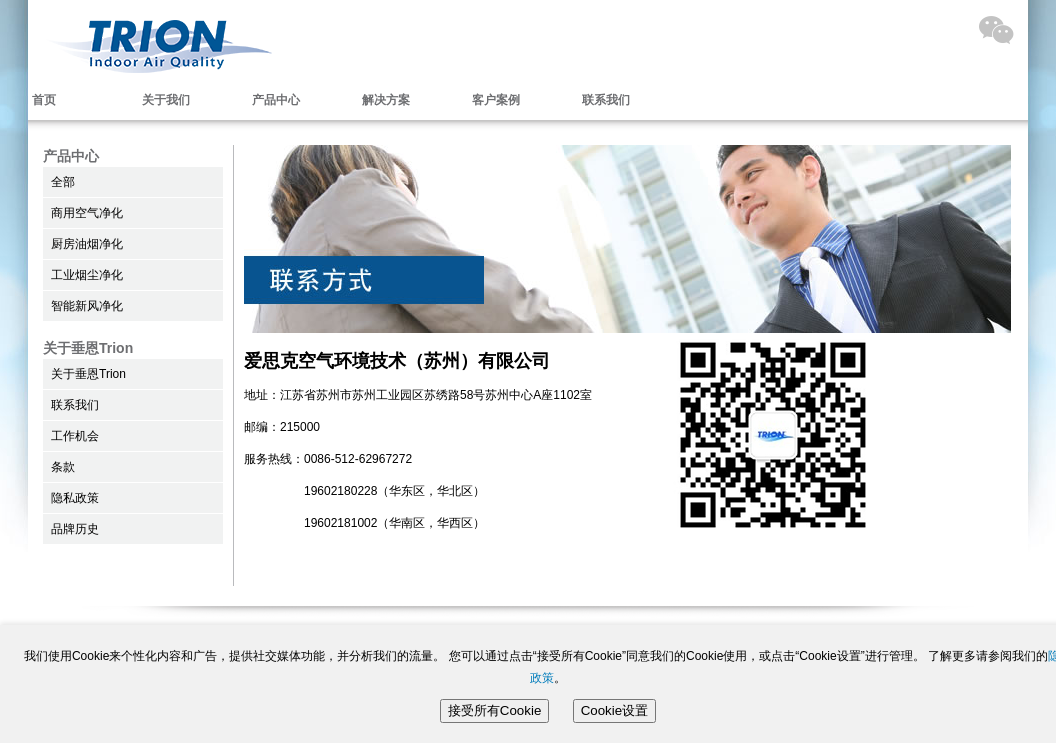  I want to click on 商用空气净化, so click(87, 213).